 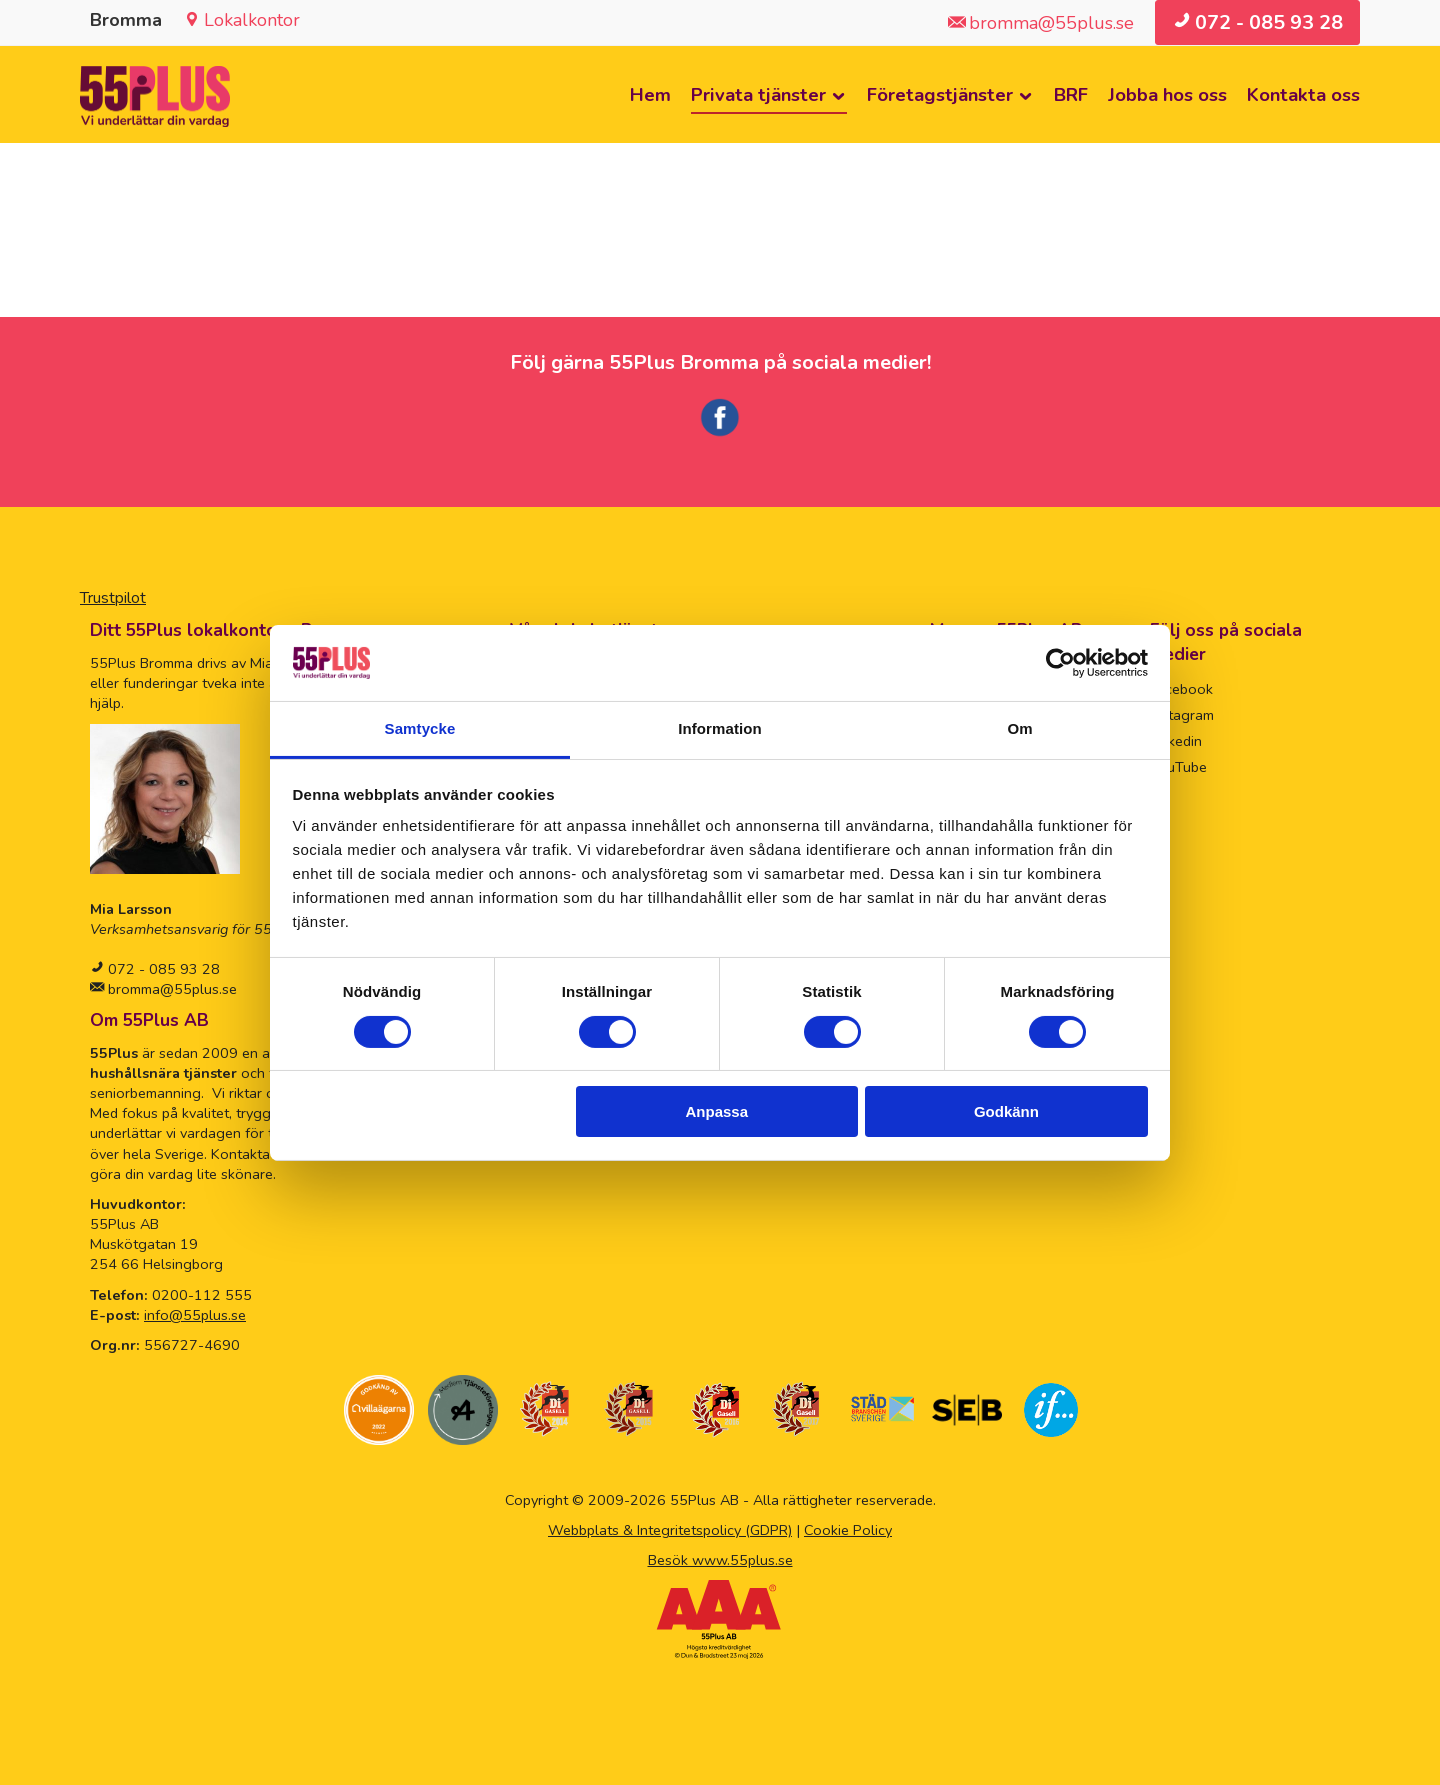 I want to click on Anpassa, so click(x=717, y=1111).